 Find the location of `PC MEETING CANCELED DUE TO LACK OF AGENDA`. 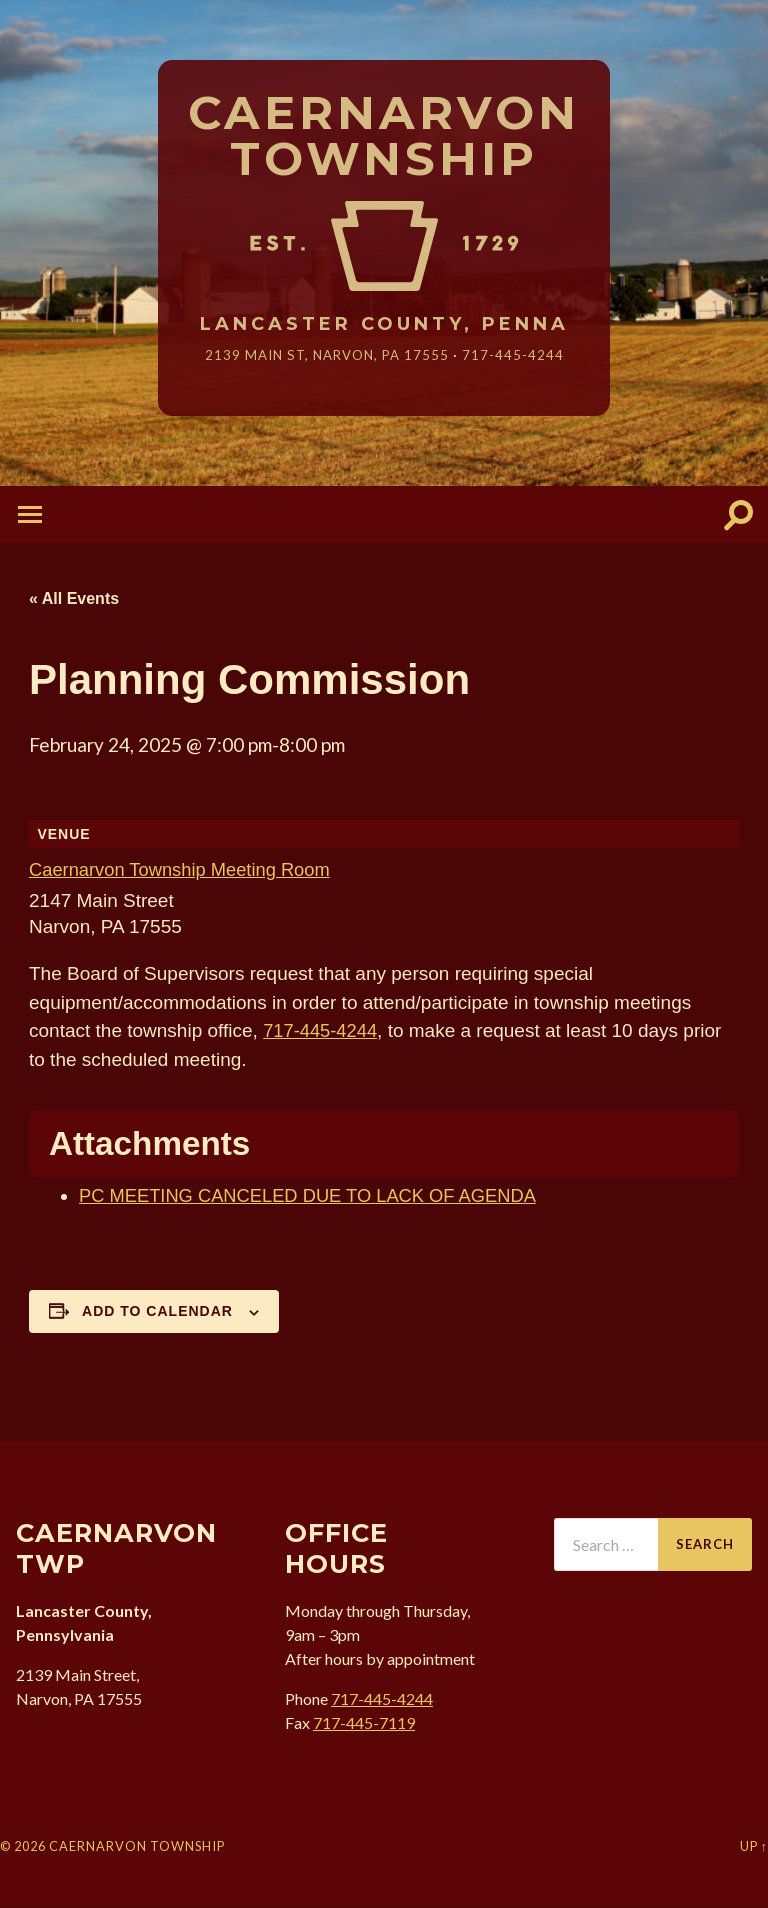

PC MEETING CANCELED DUE TO LACK OF AGENDA is located at coordinates (316, 1196).